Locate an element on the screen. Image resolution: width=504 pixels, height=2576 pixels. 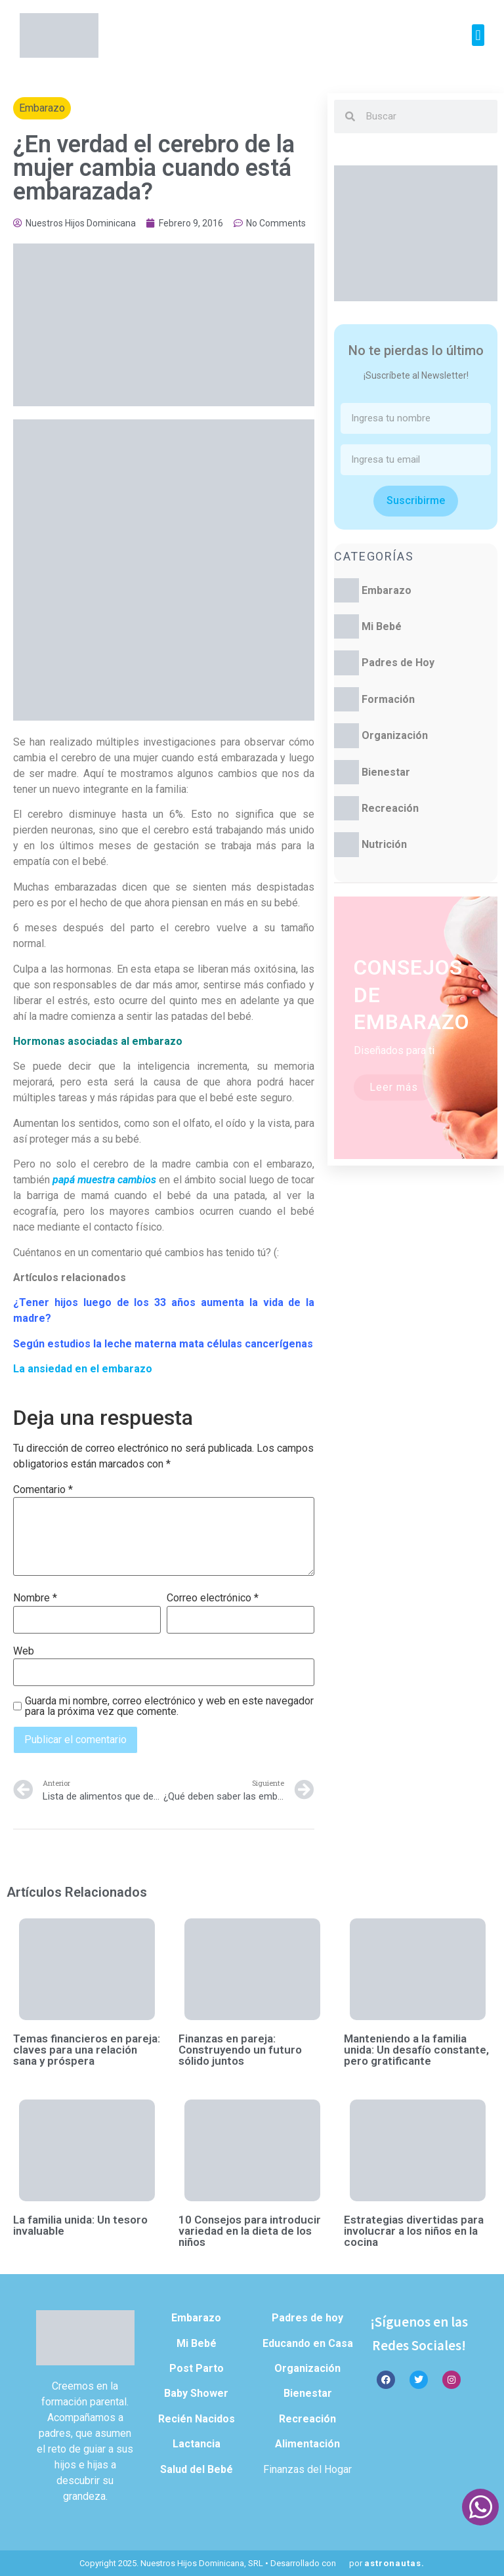
Formación is located at coordinates (388, 699).